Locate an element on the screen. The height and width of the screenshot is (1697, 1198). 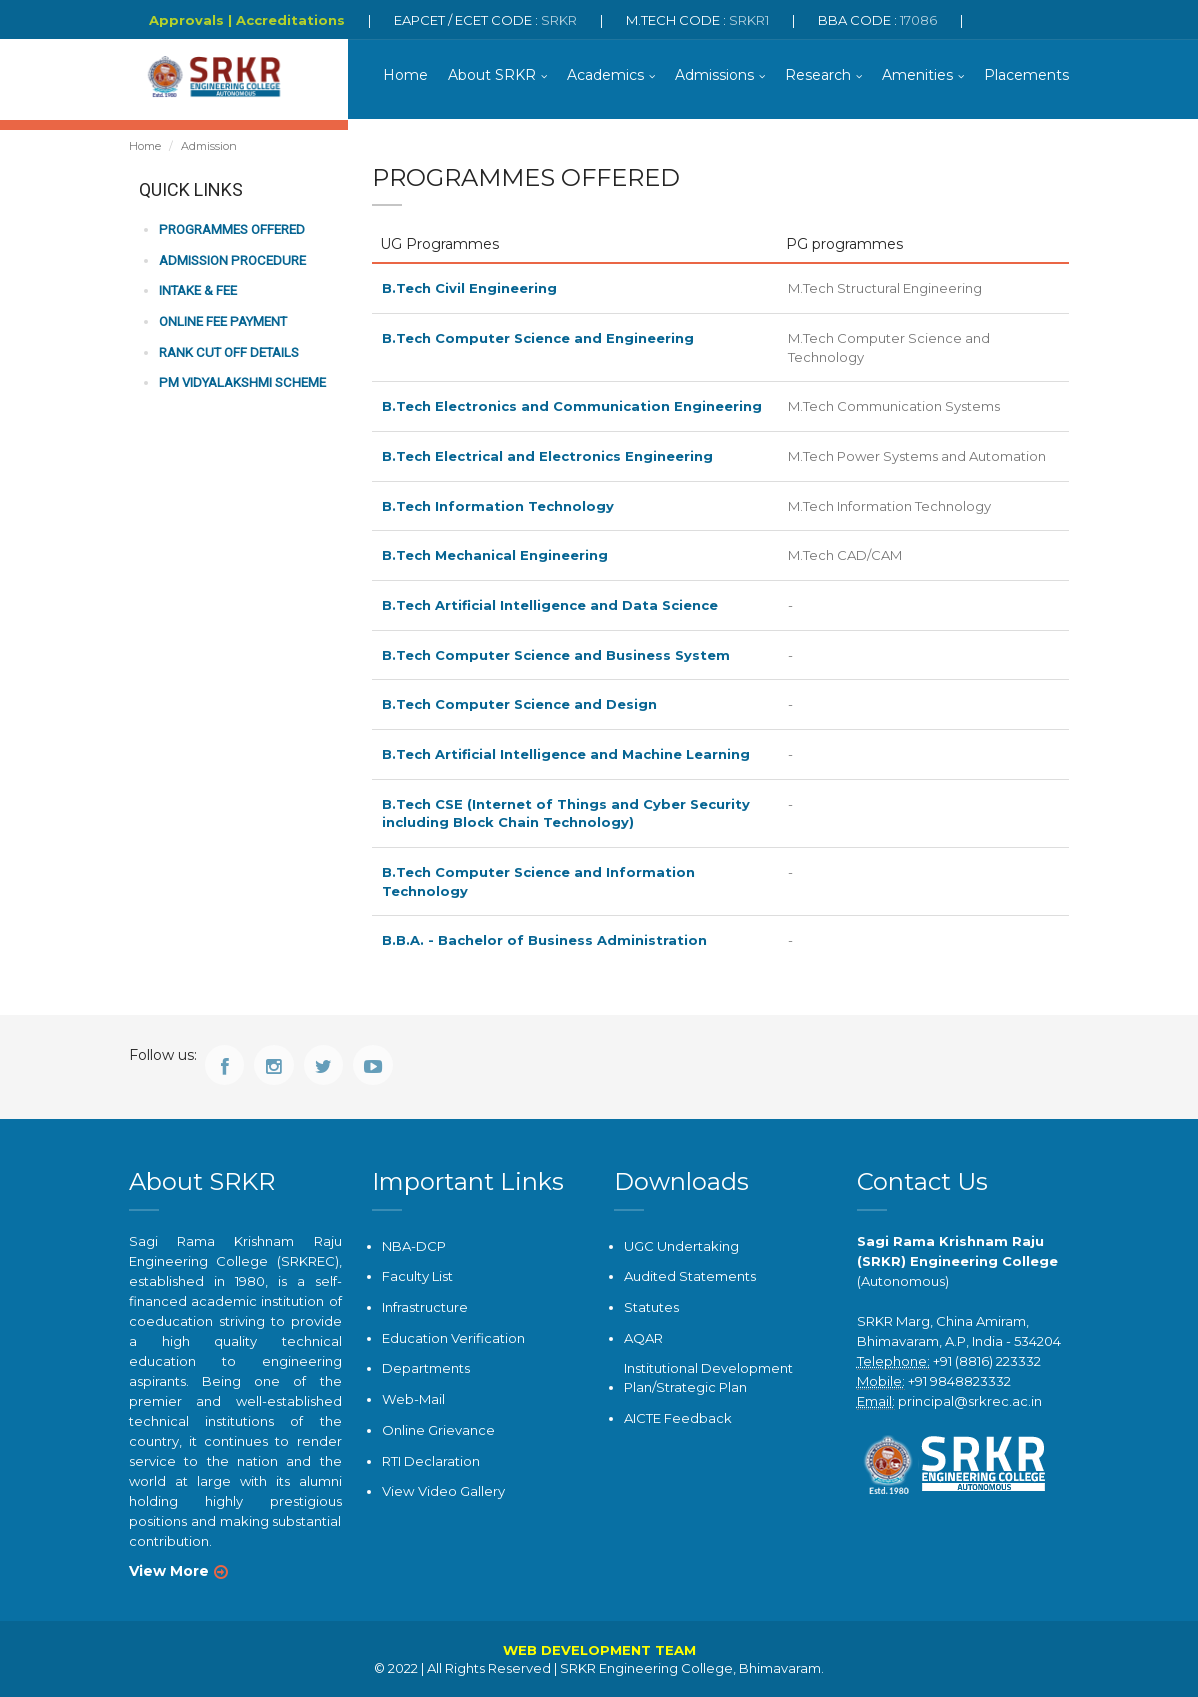
B.Tech Information Technology is located at coordinates (498, 506).